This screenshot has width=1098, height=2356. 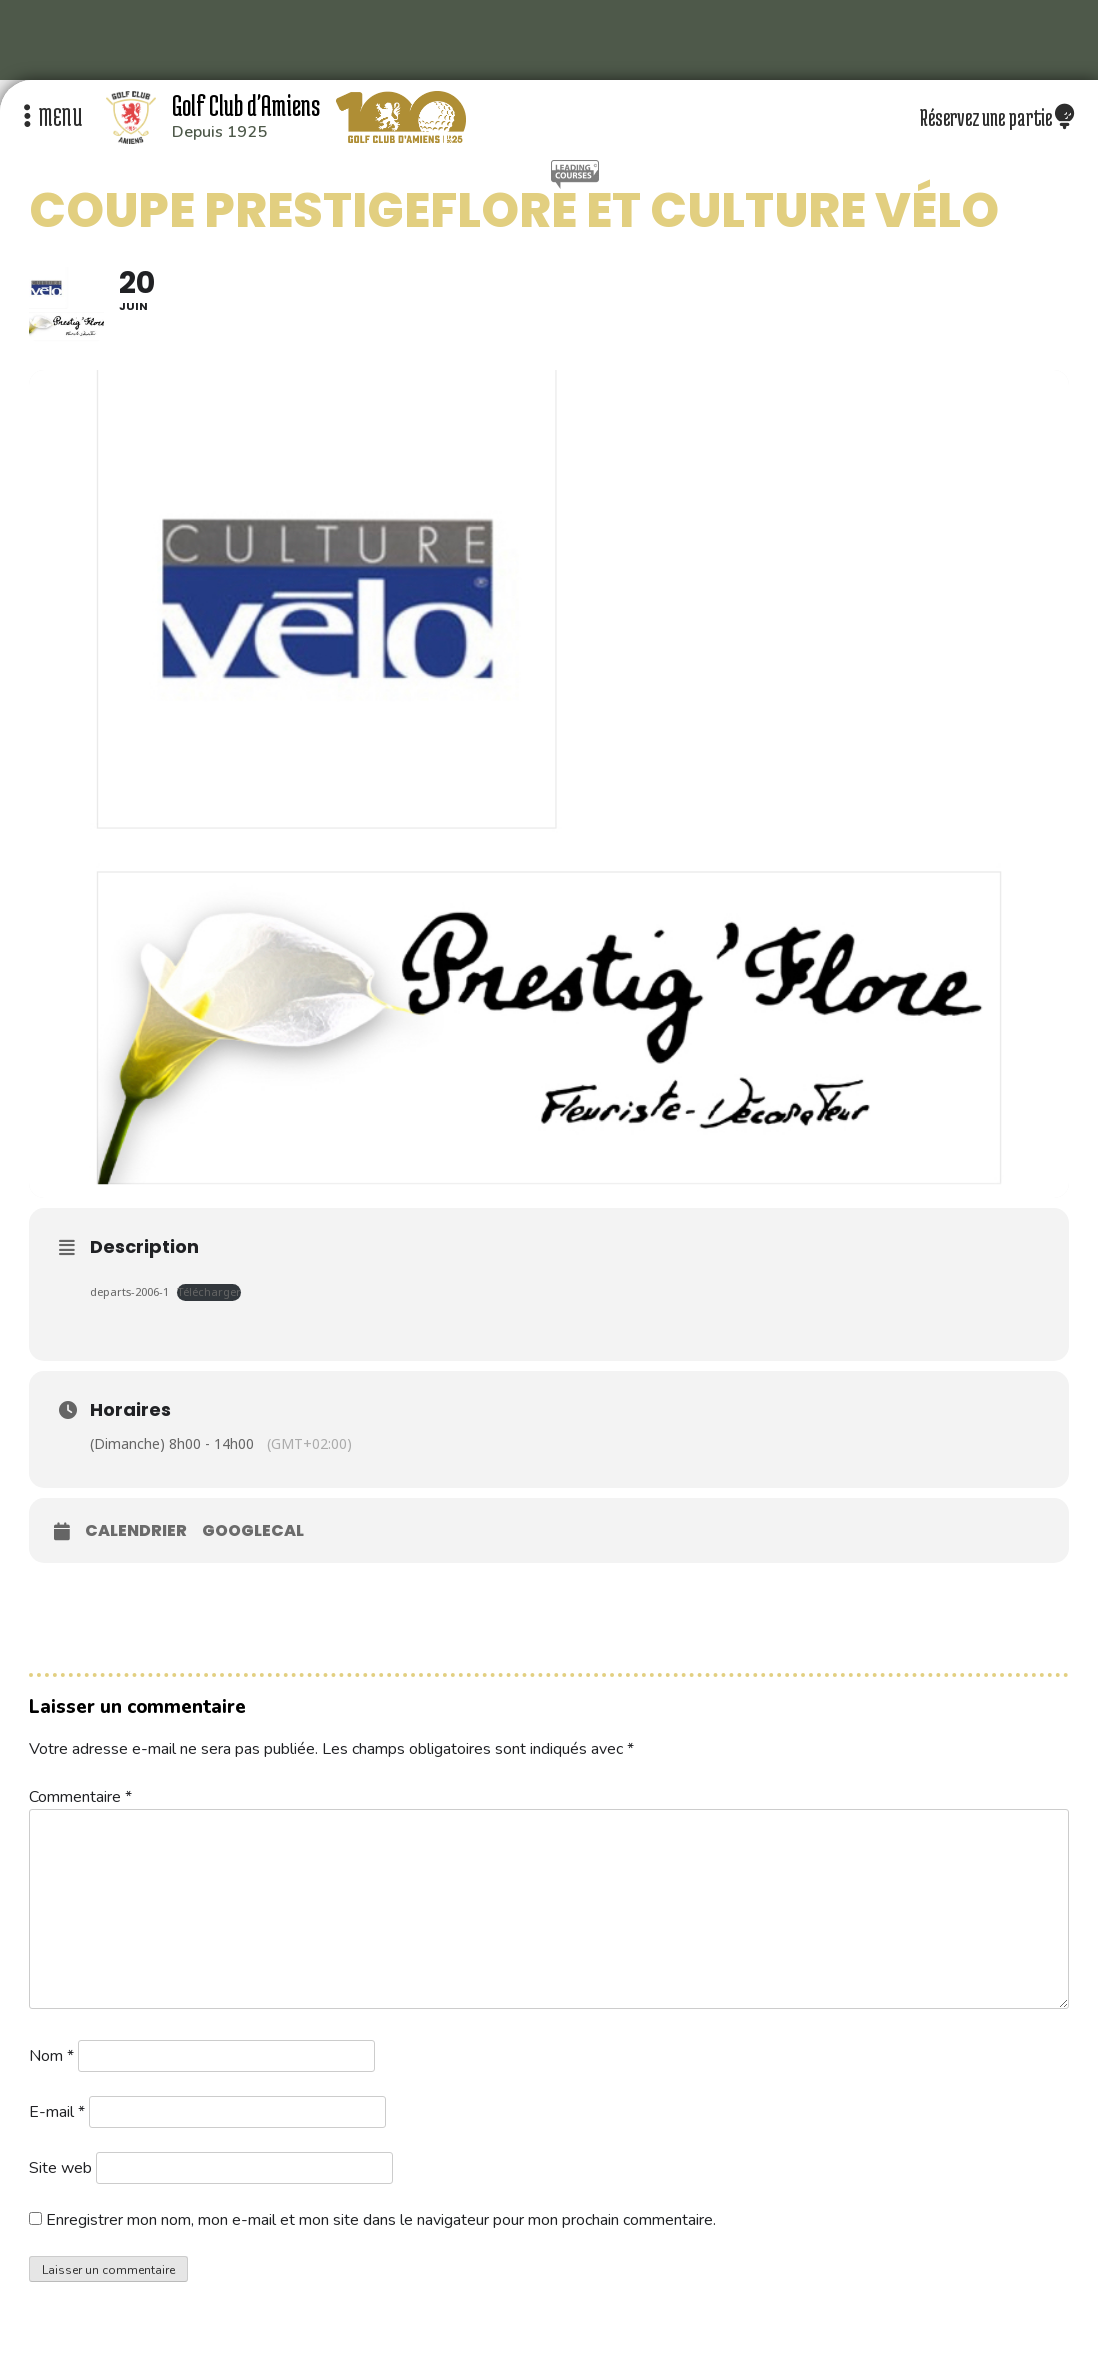 What do you see at coordinates (80, 1797) in the screenshot?
I see `Commentaire` at bounding box center [80, 1797].